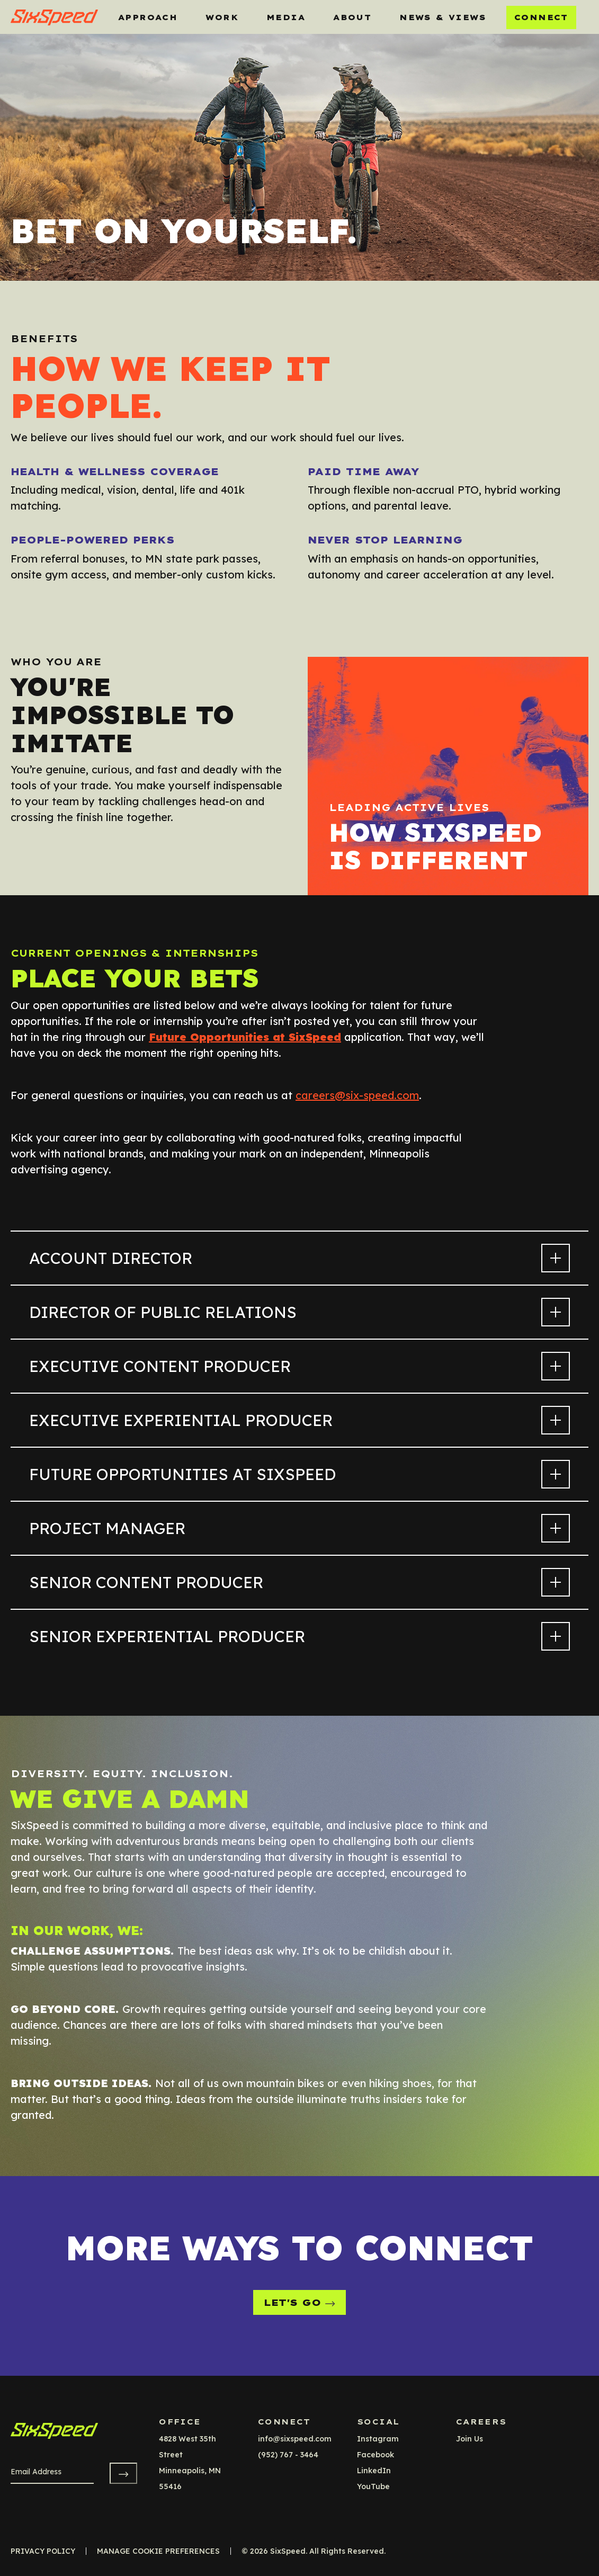  Describe the element at coordinates (158, 2551) in the screenshot. I see `Manage Cookie Preferences` at that location.